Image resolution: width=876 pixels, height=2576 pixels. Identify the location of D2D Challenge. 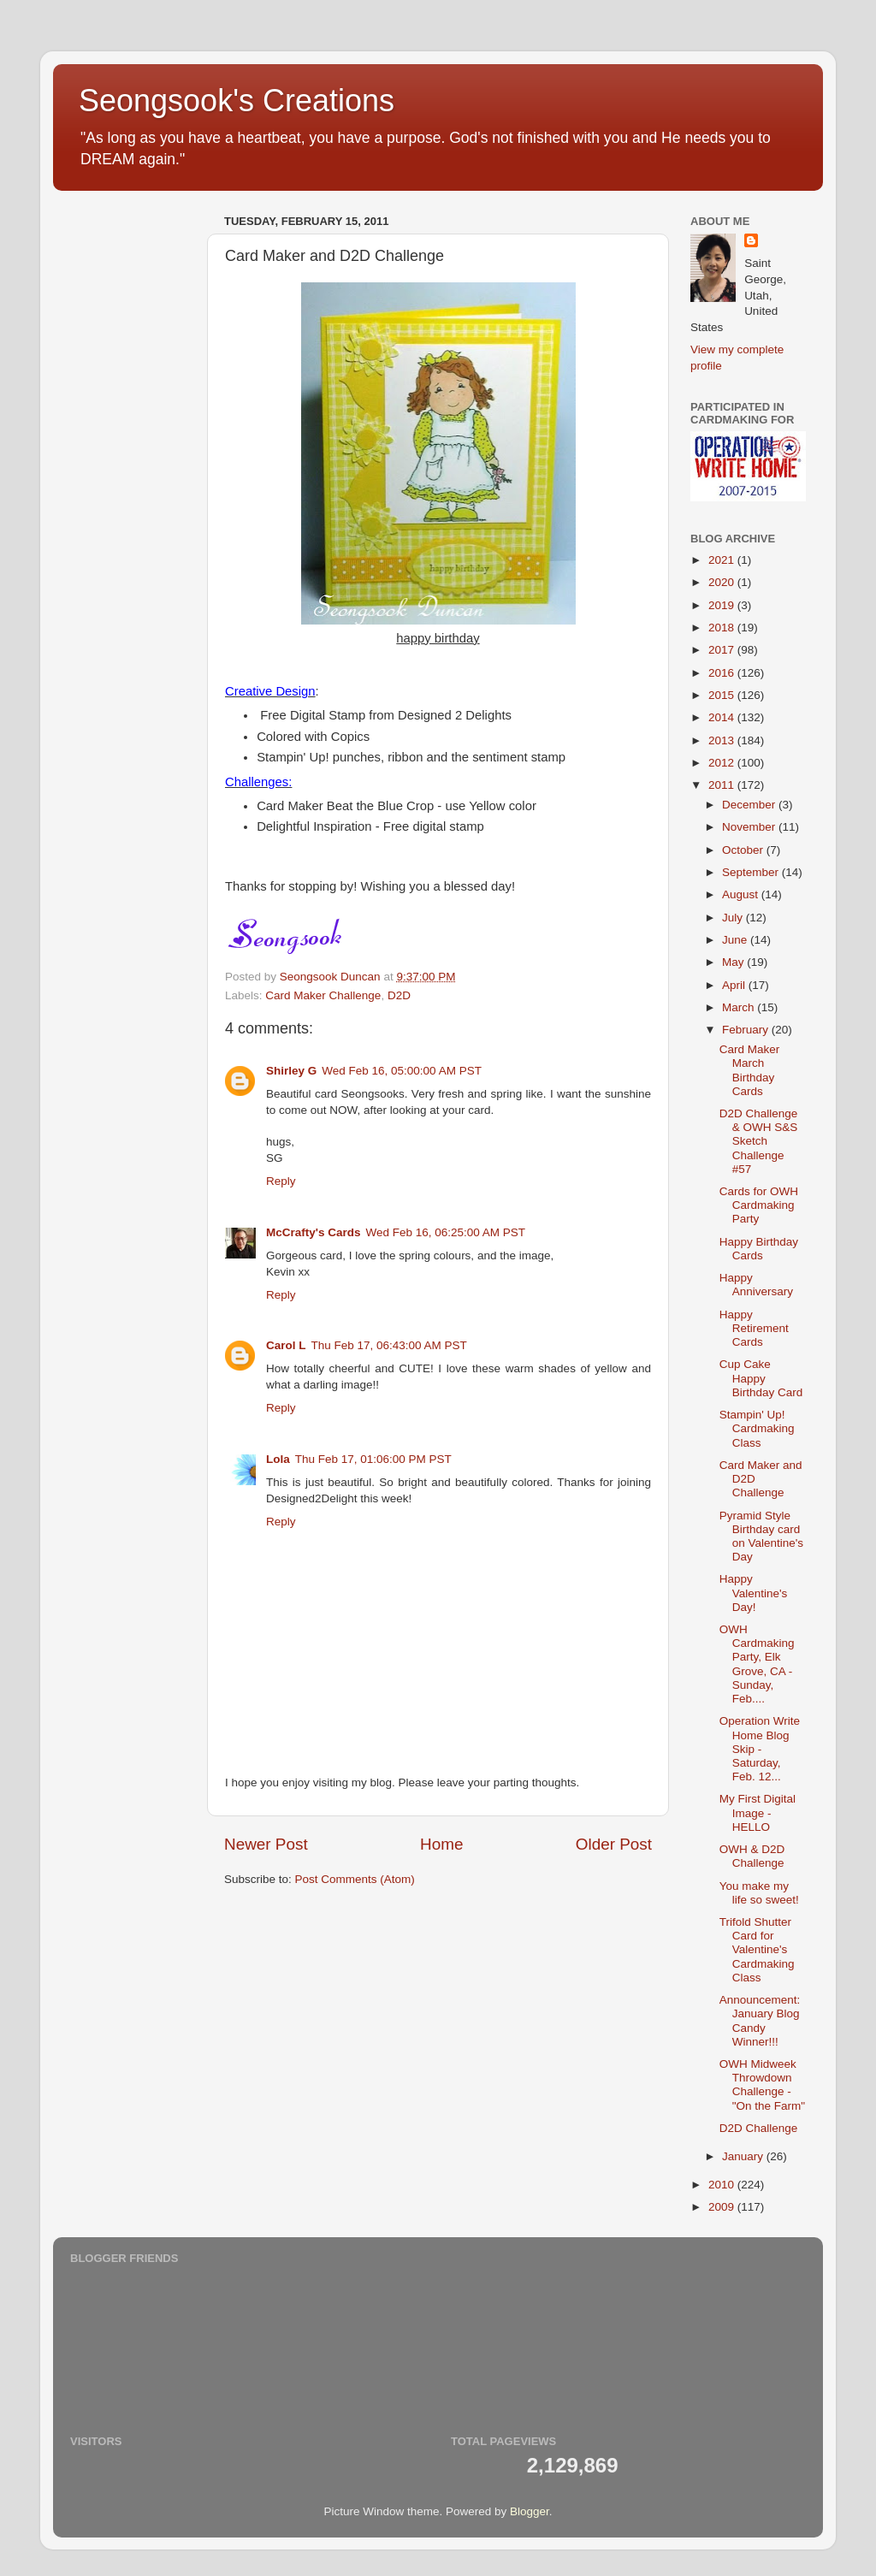
(758, 2128).